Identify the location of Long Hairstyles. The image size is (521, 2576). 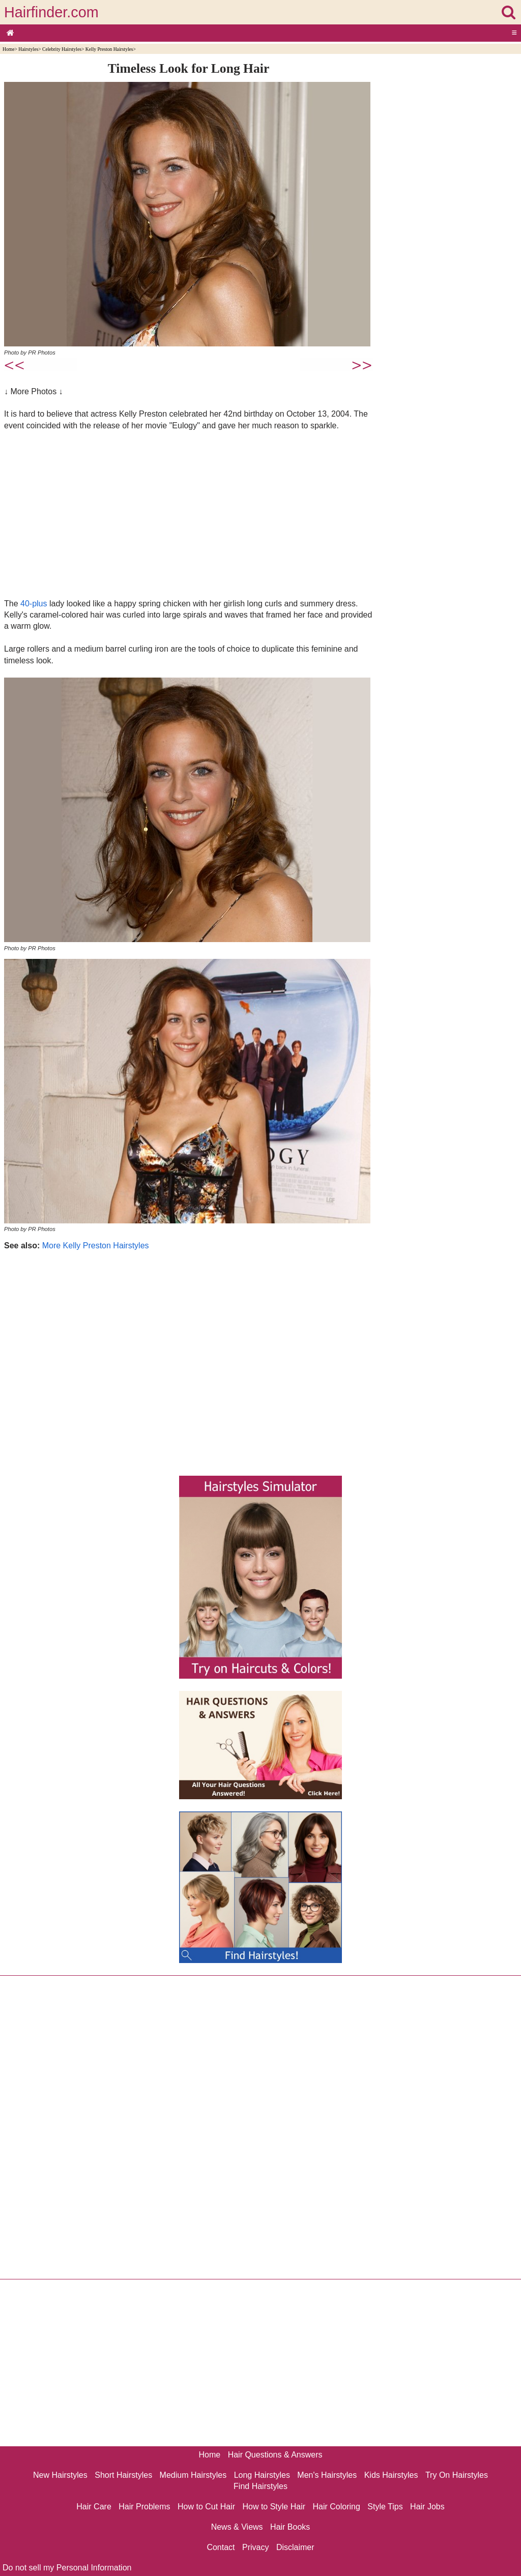
(262, 2475).